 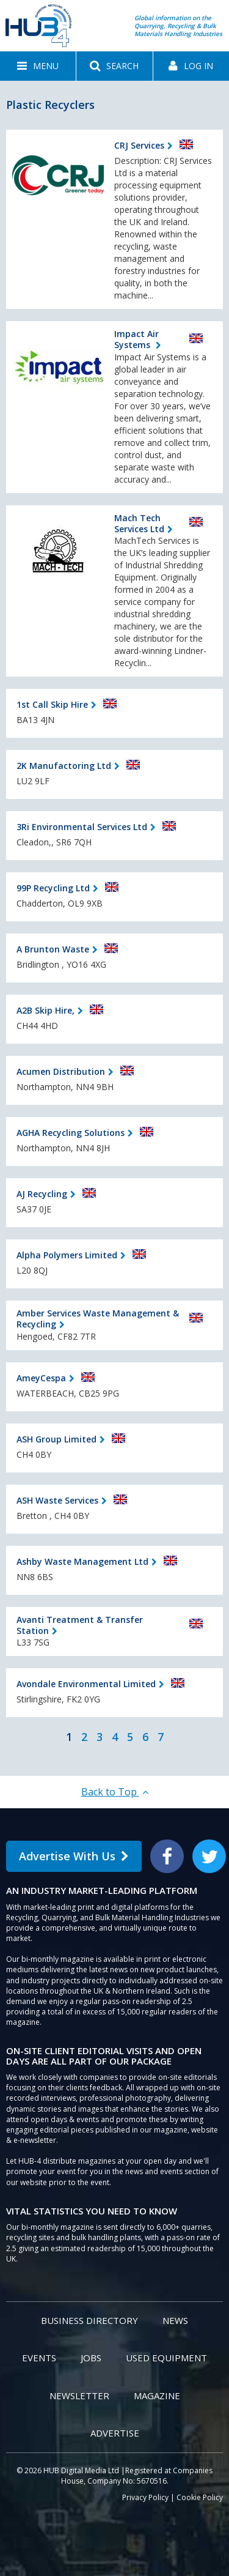 What do you see at coordinates (66, 1255) in the screenshot?
I see `Alpha Polymers Limited` at bounding box center [66, 1255].